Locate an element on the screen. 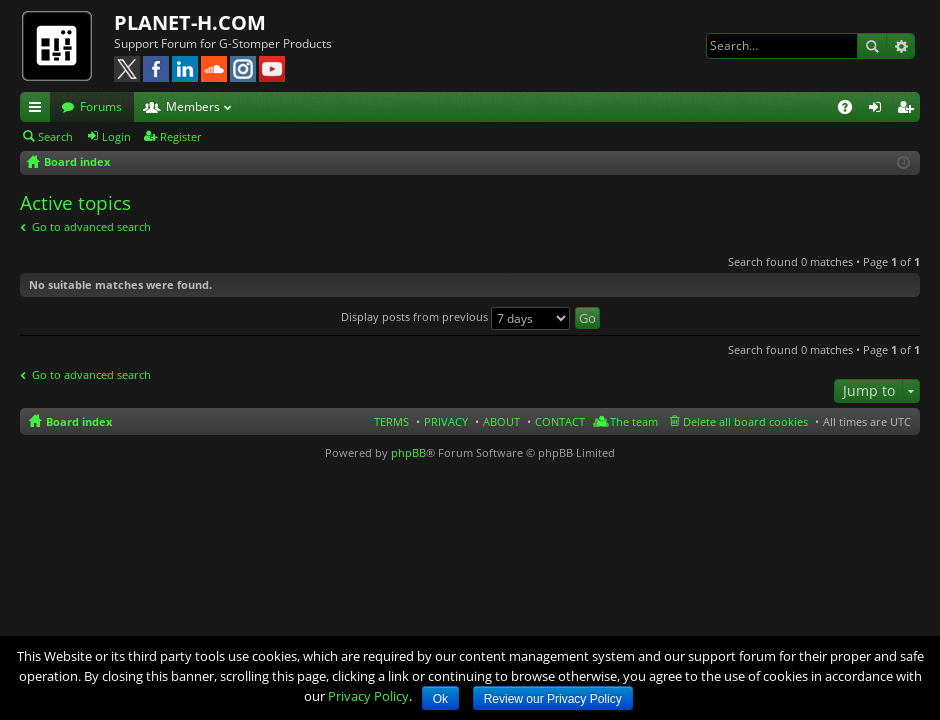 The image size is (940, 720). Register [menuitem] is located at coordinates (909, 110).